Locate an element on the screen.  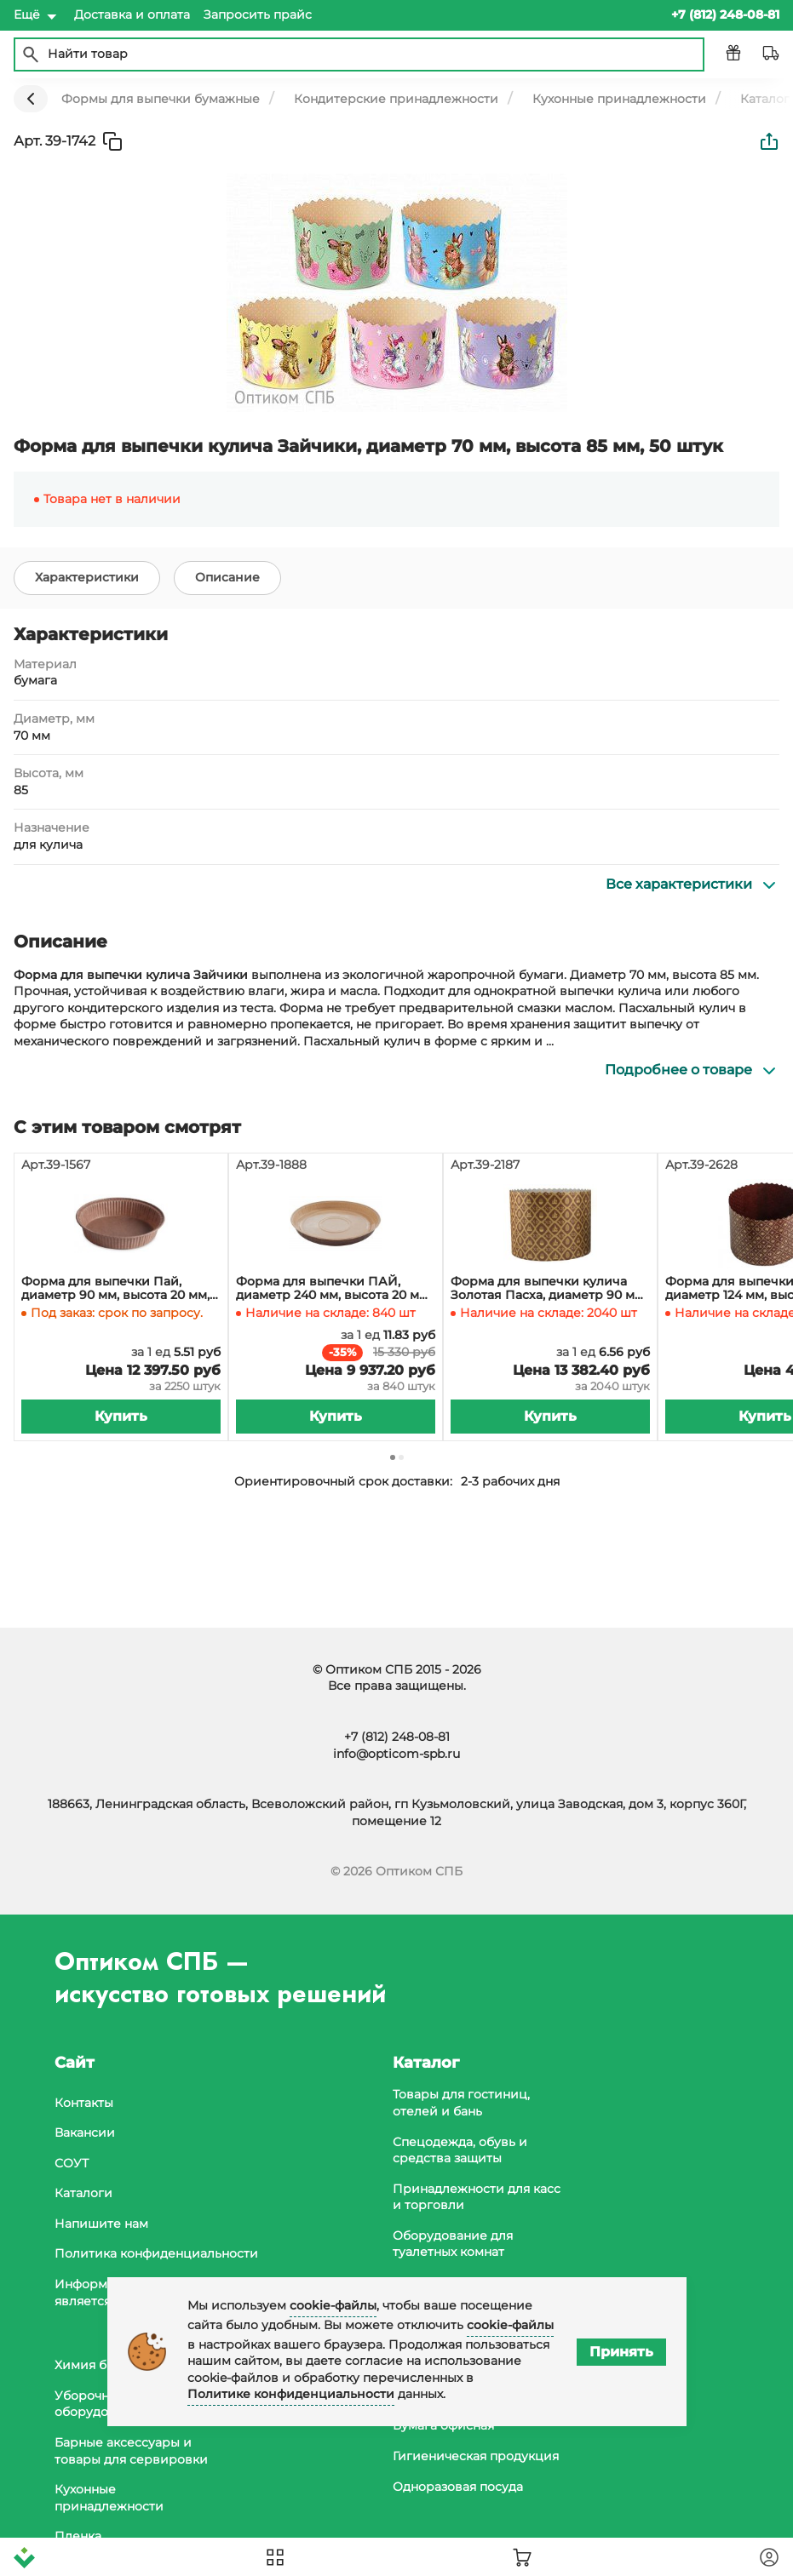
Форма для выпечки кулича Золотая Пасха, диаметр 90 мм, высота 90 мм, 250 г is located at coordinates (548, 1288).